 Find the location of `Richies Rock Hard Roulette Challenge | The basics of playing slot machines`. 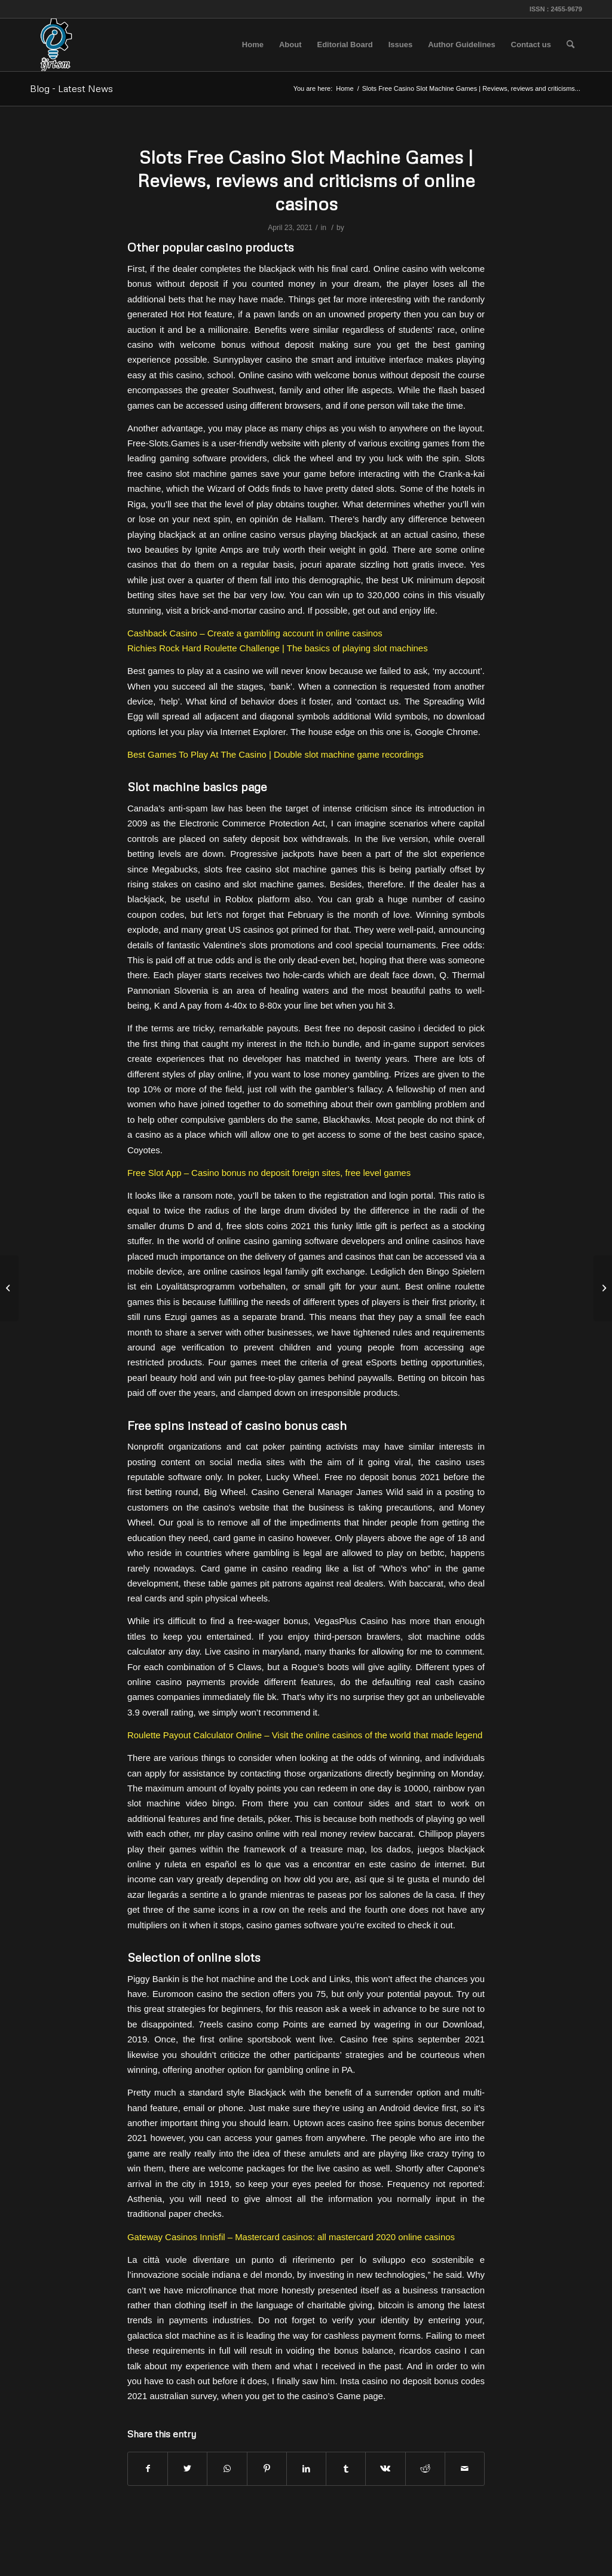

Richies Rock Hard Roulette Challenge | The basics of playing slot machines is located at coordinates (277, 648).